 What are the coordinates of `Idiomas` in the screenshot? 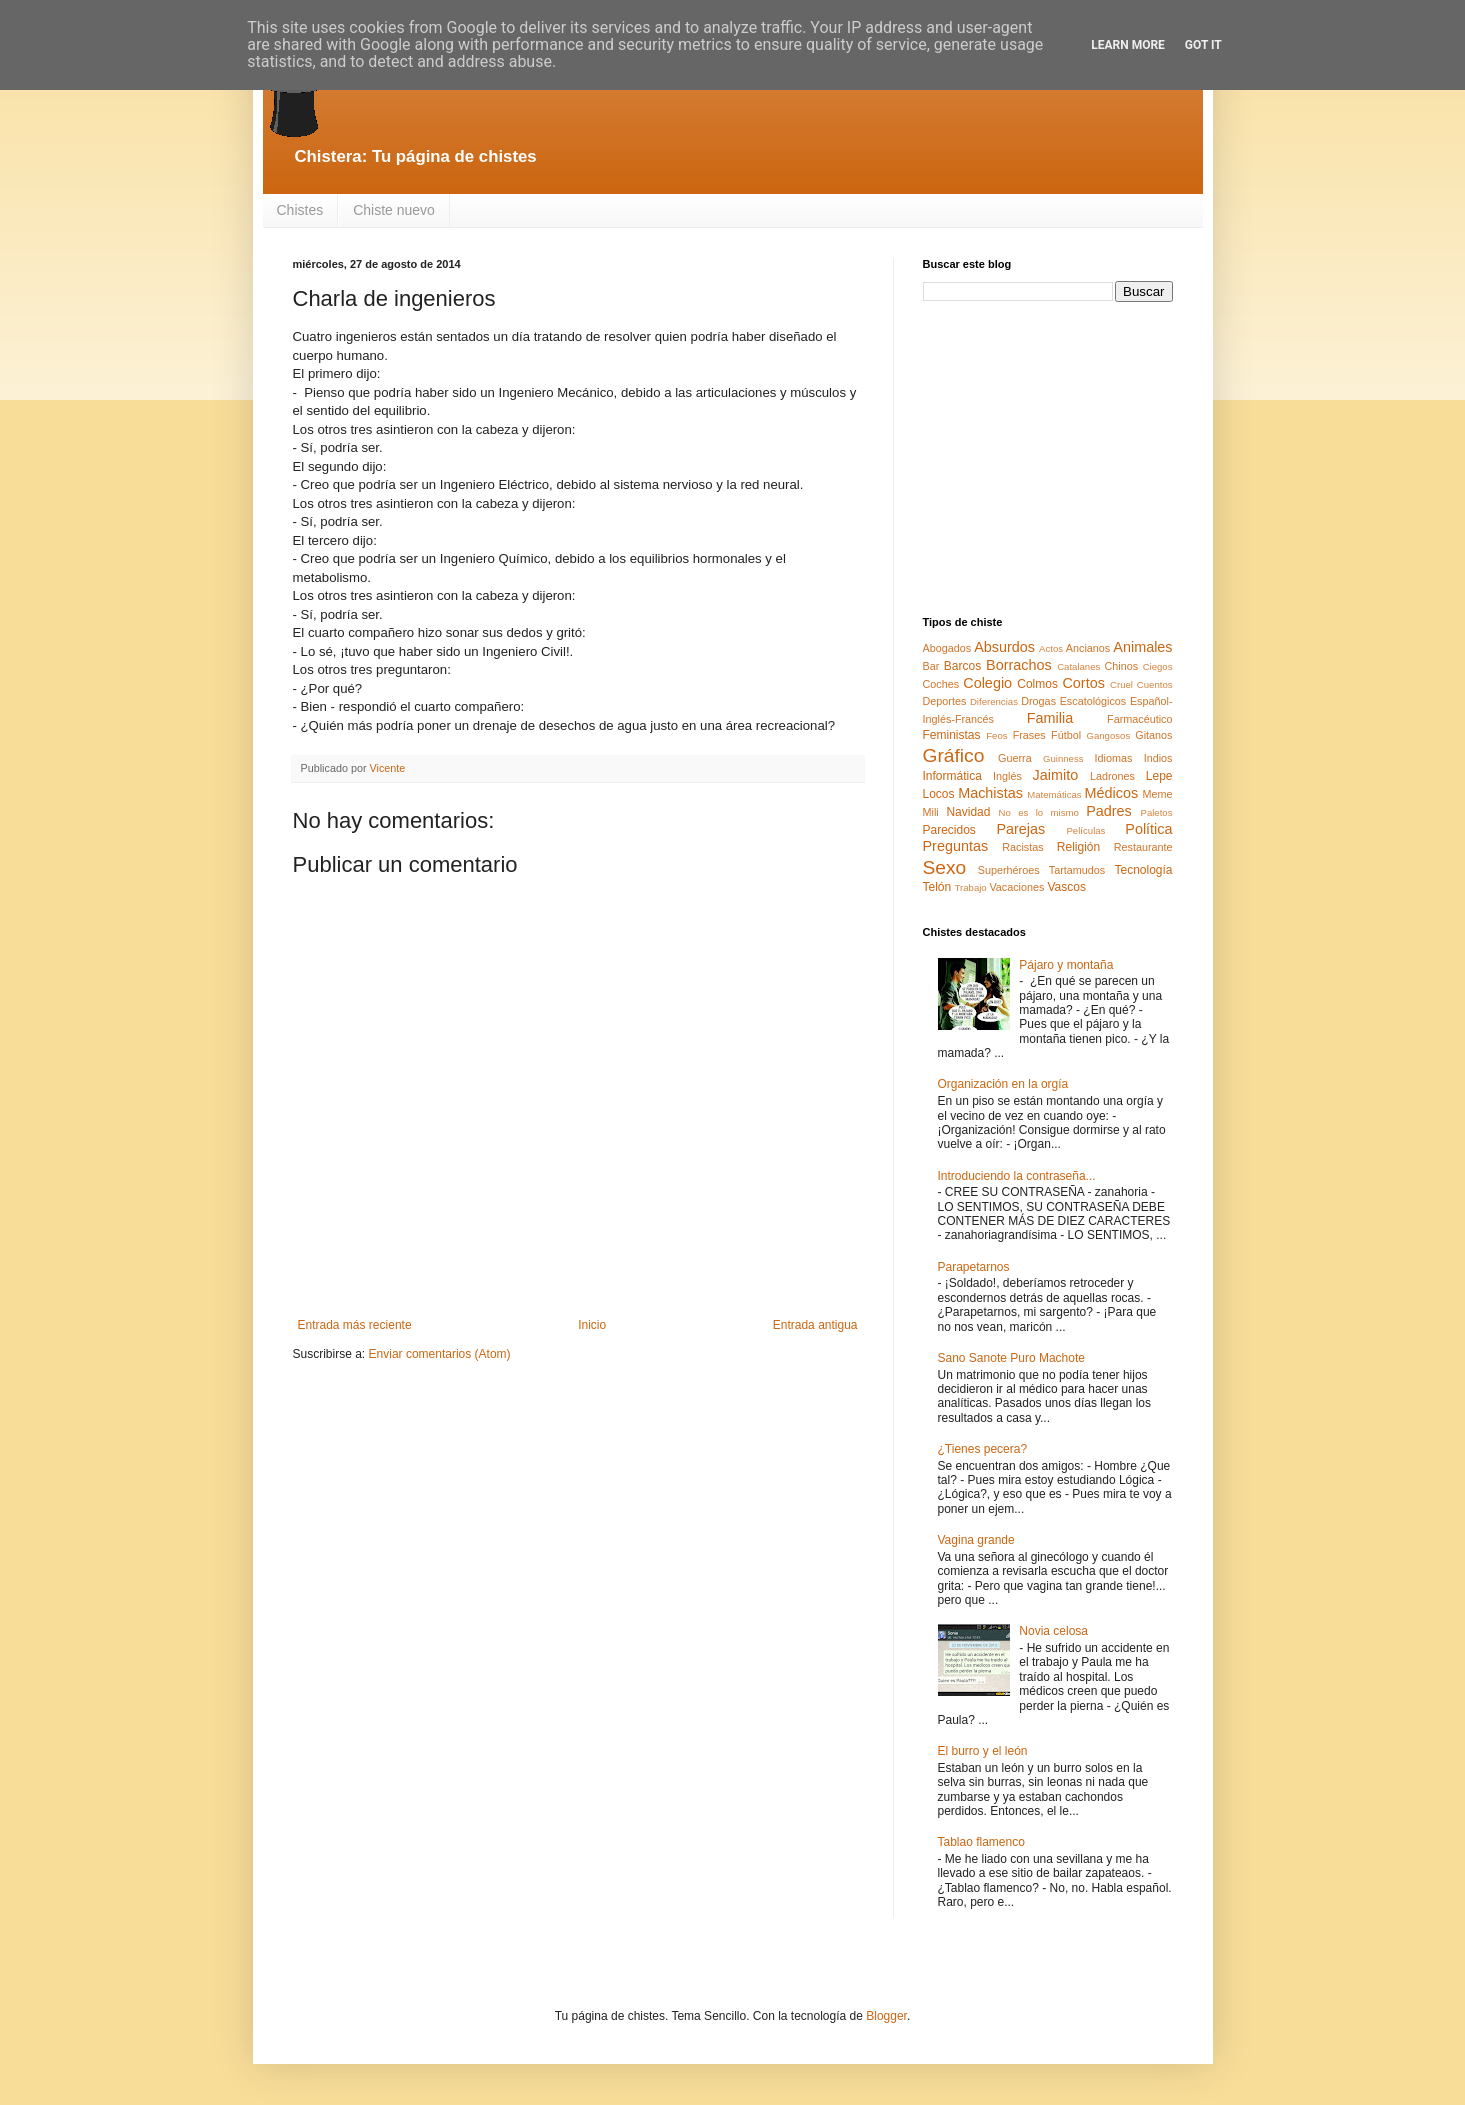 It's located at (1114, 758).